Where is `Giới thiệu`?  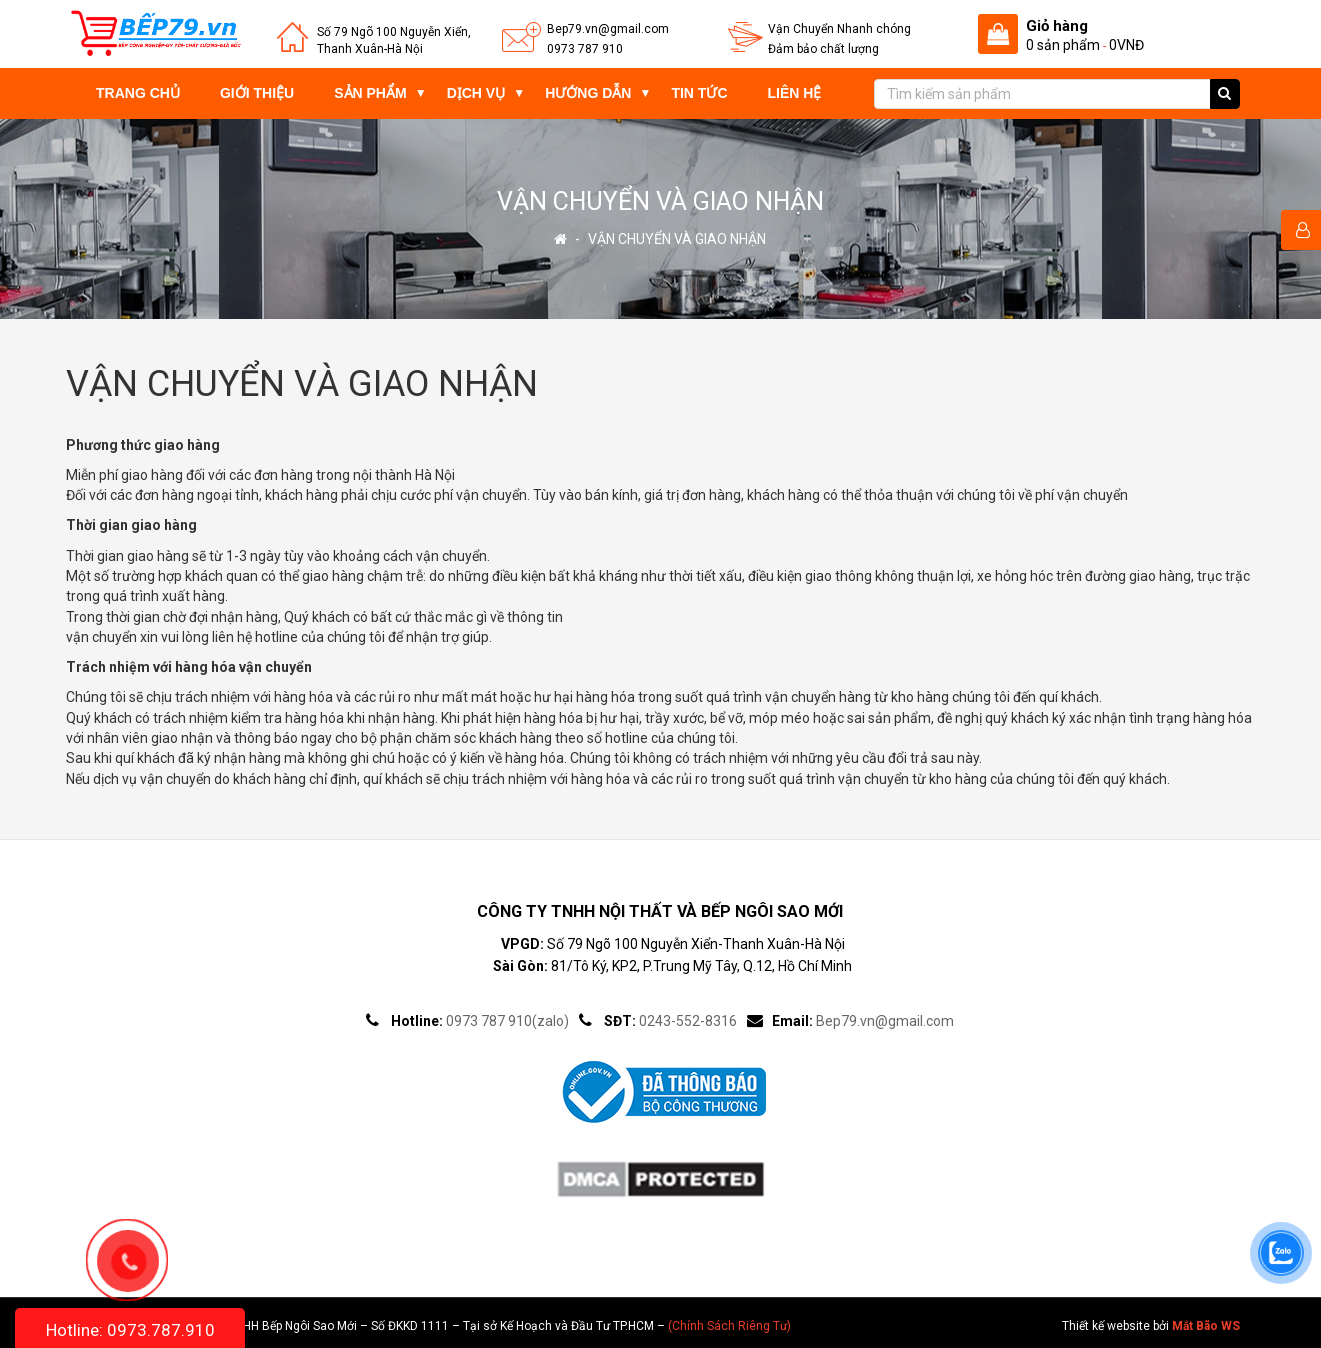 Giới thiệu is located at coordinates (257, 93).